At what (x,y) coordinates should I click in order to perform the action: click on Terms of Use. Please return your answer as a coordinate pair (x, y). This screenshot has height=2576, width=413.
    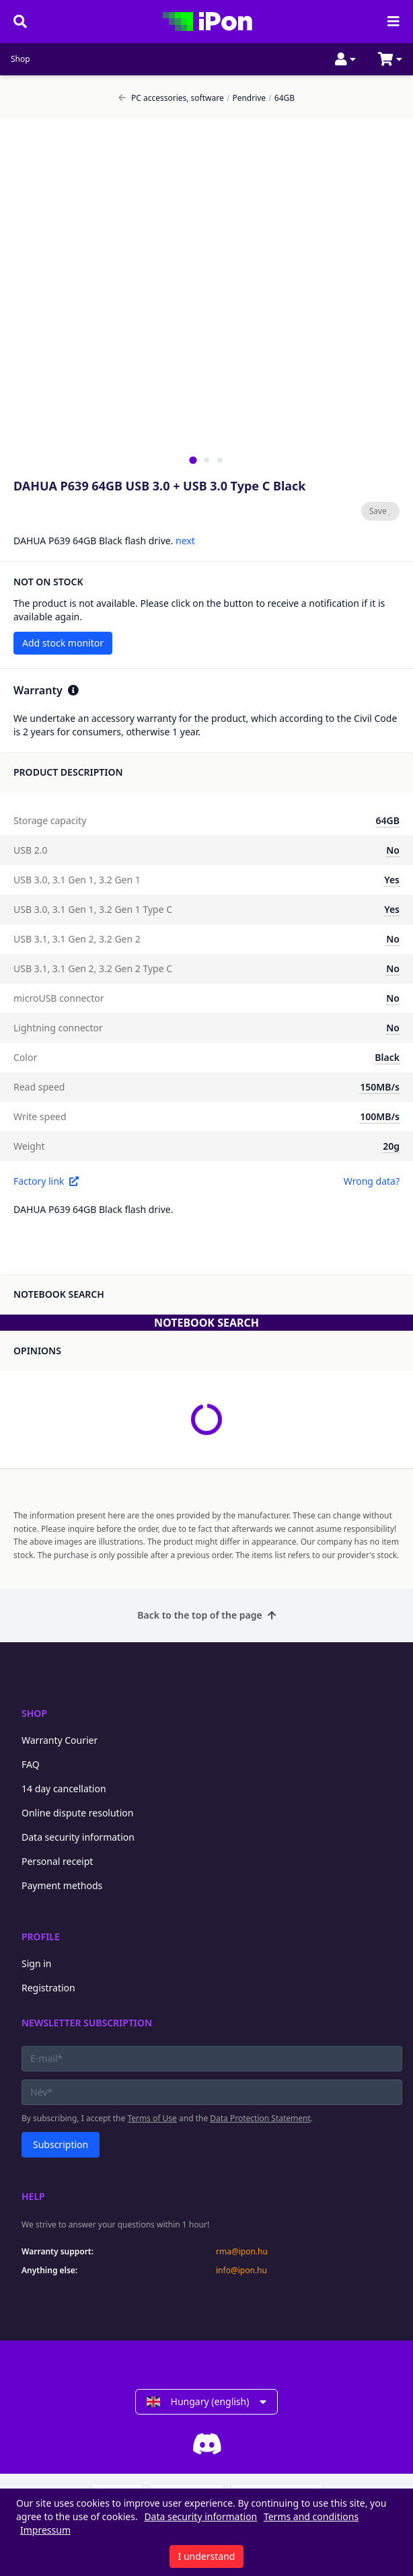
    Looking at the image, I should click on (151, 2118).